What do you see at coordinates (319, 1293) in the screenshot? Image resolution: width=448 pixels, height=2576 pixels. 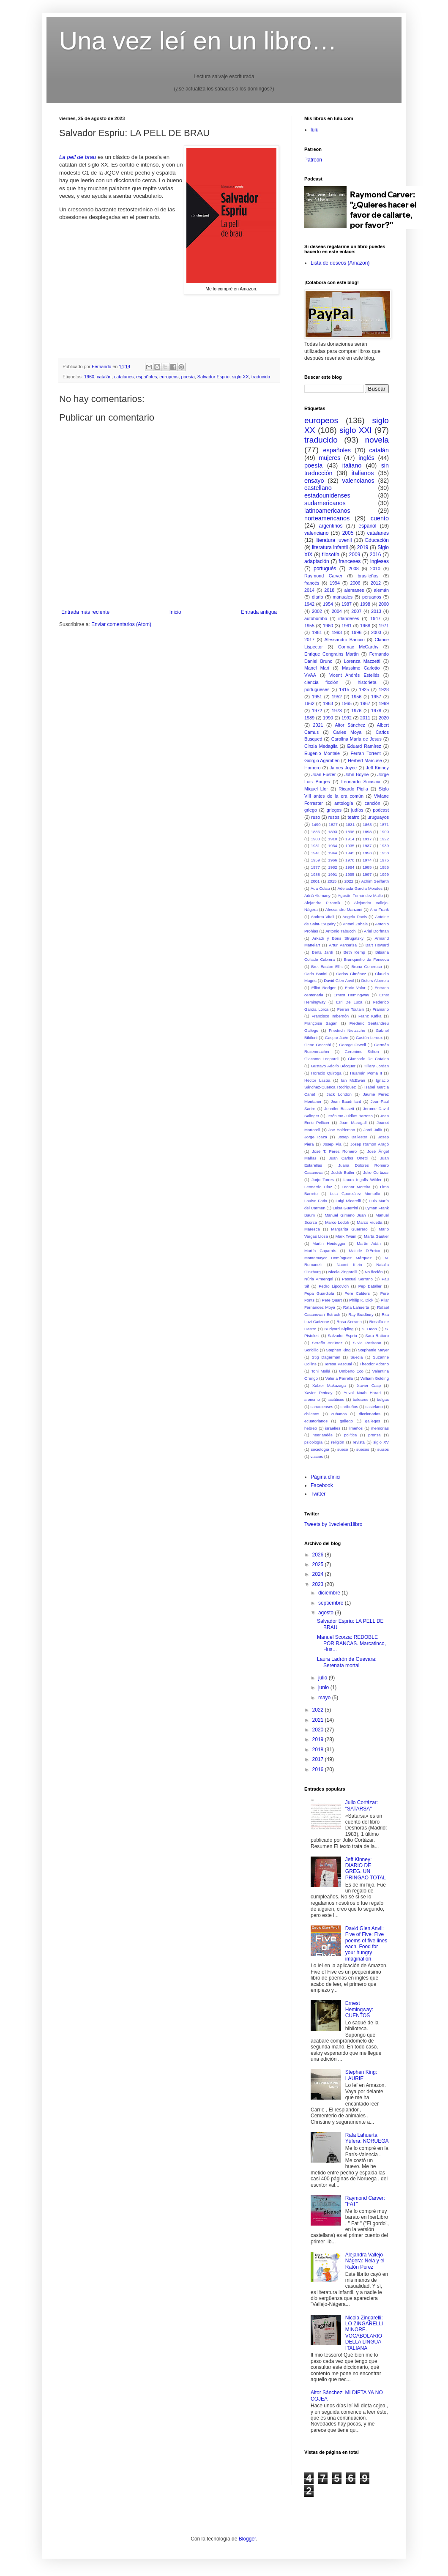 I see `Pepa Guardiola` at bounding box center [319, 1293].